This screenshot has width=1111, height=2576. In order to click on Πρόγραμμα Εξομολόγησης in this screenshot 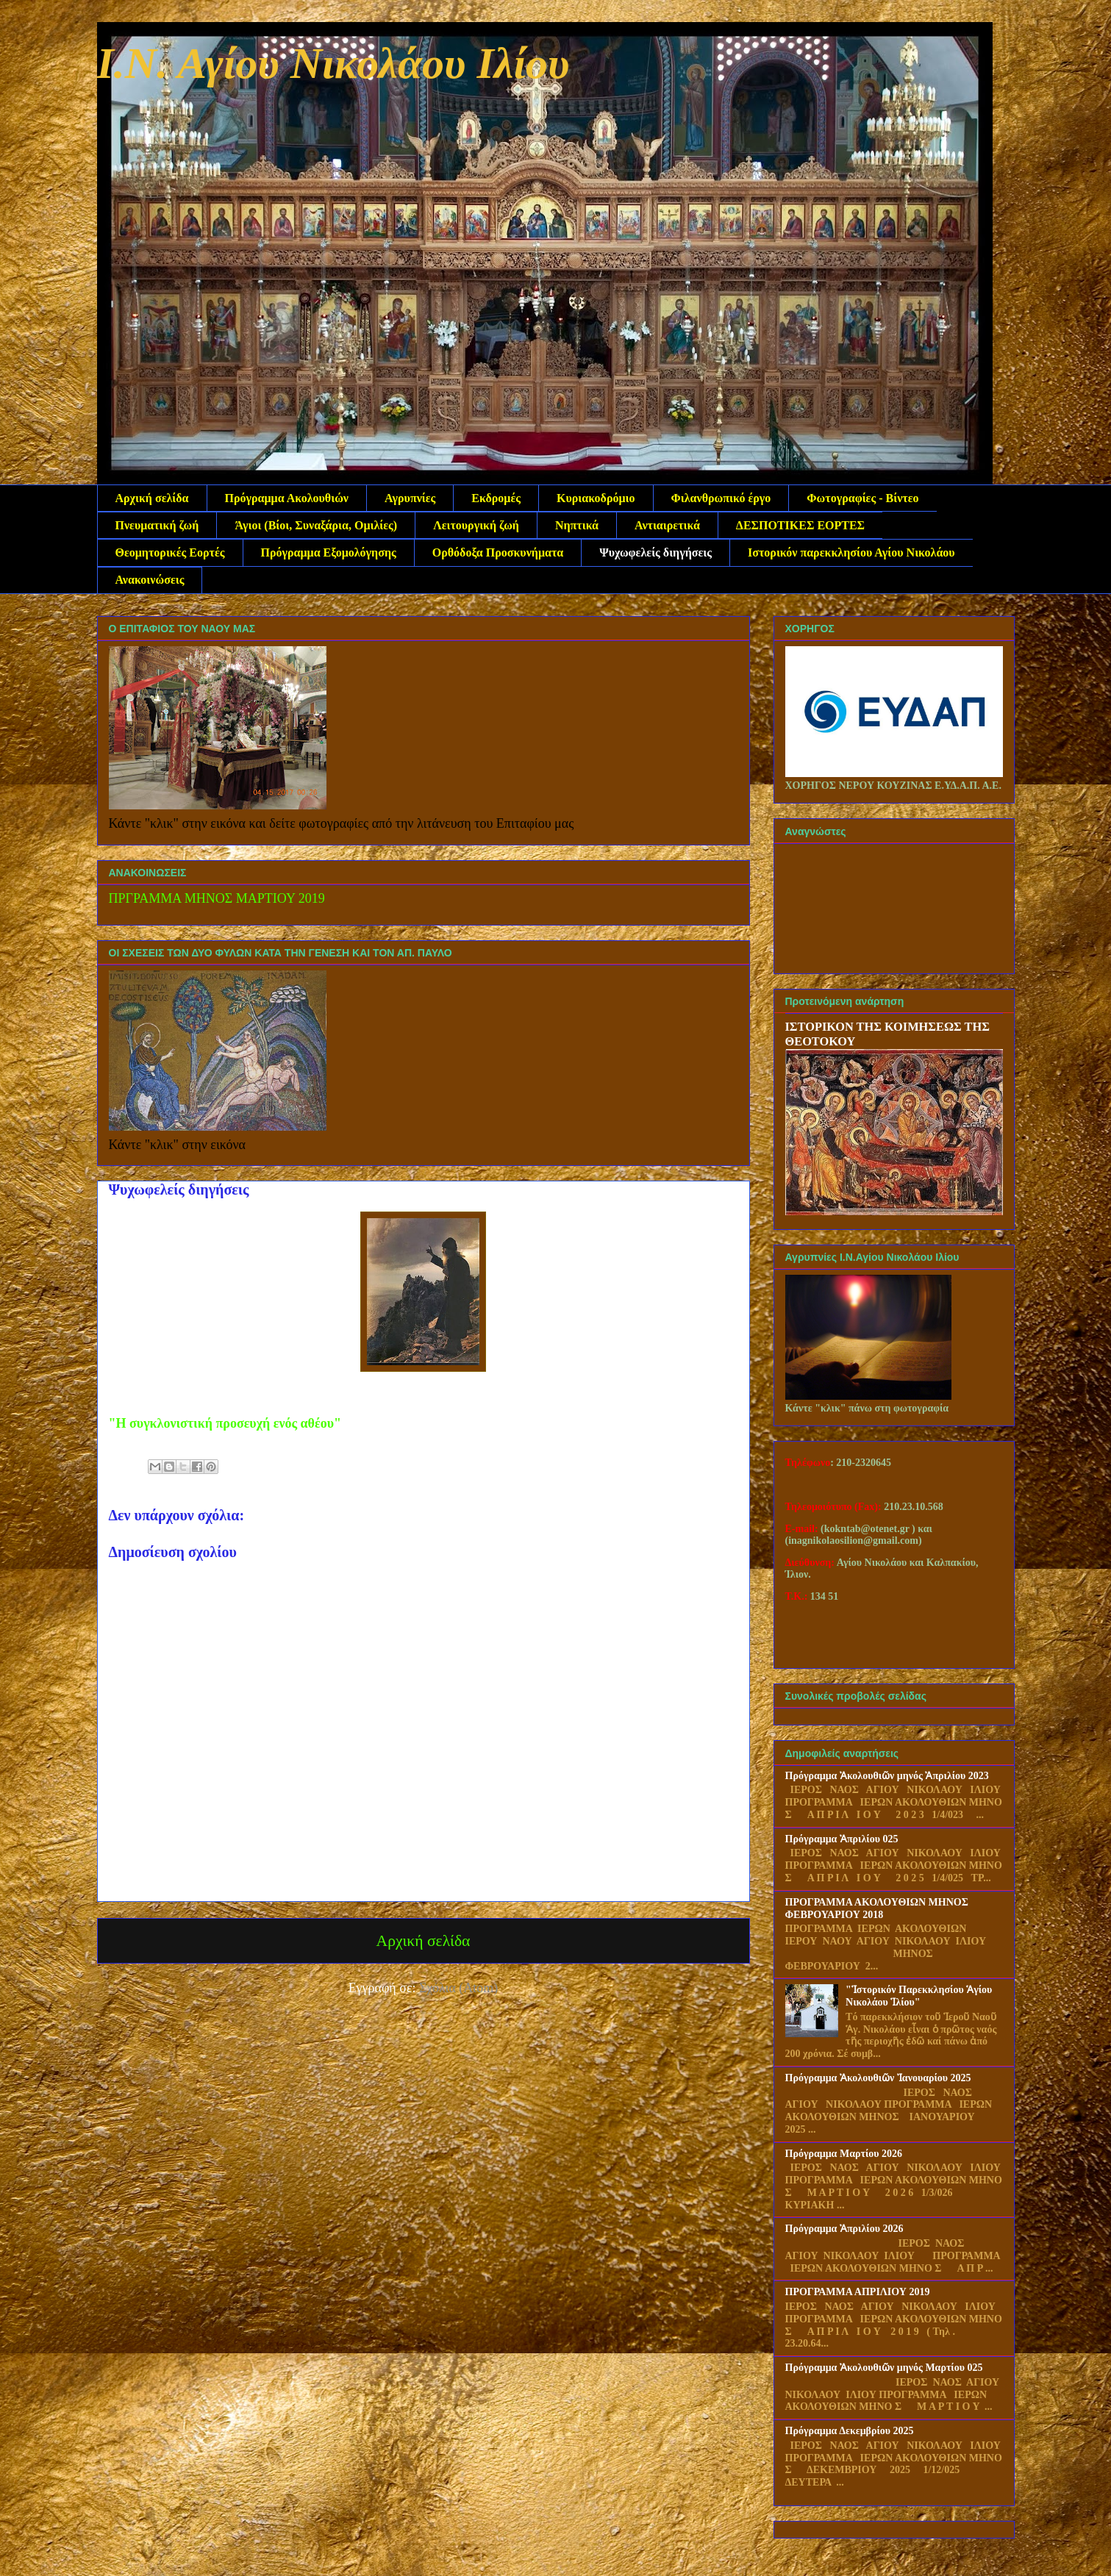, I will do `click(328, 552)`.